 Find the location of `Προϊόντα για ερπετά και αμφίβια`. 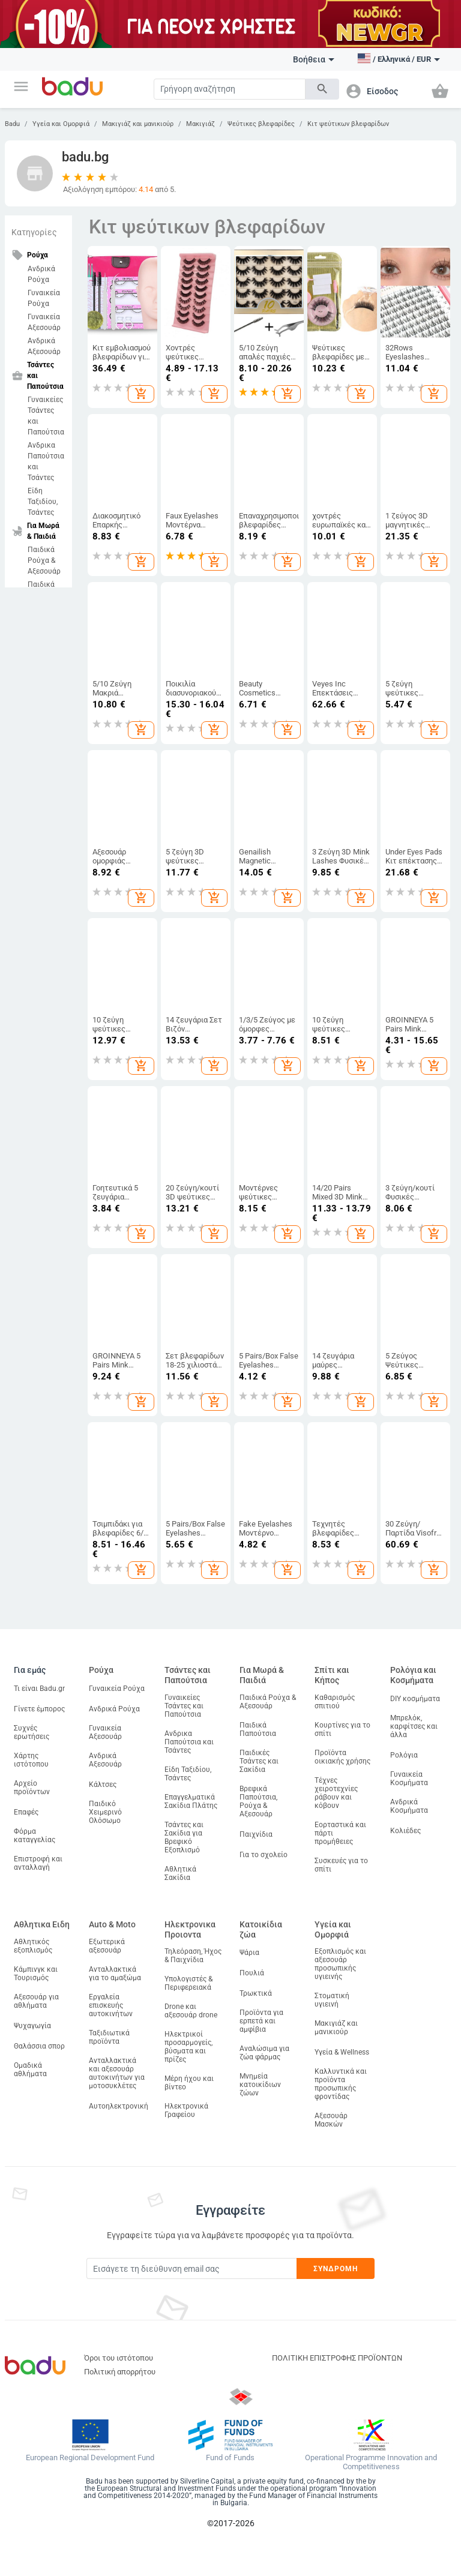

Προϊόντα για ερπετά και αμφίβια is located at coordinates (261, 2021).